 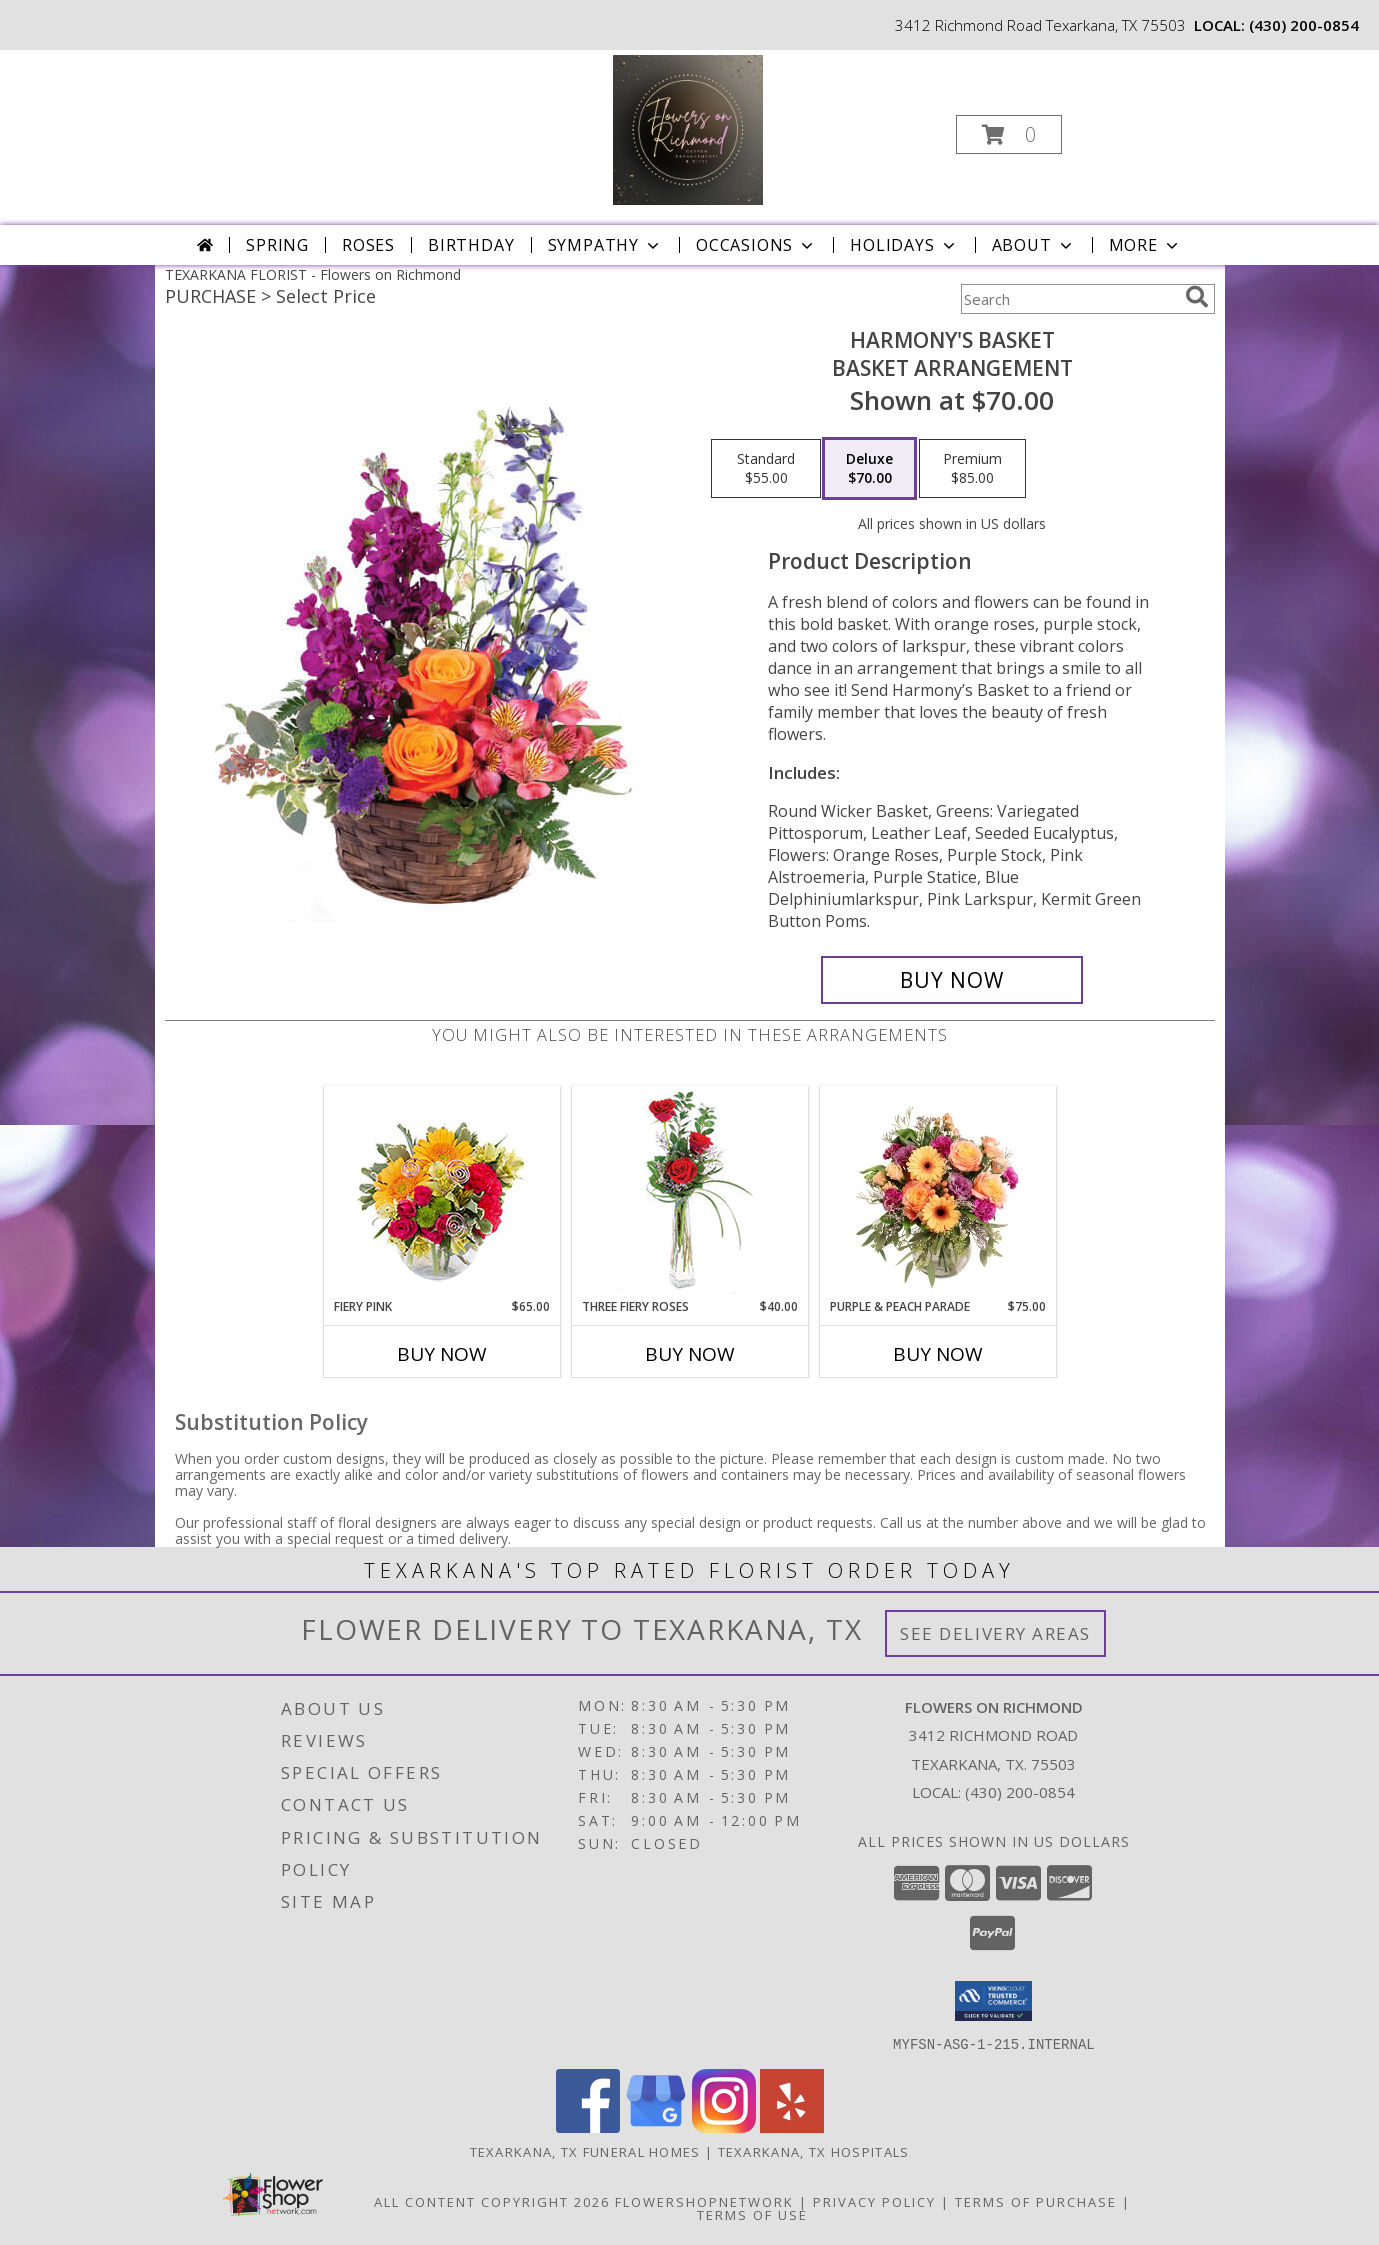 What do you see at coordinates (1069, 299) in the screenshot?
I see `[Product Search]` at bounding box center [1069, 299].